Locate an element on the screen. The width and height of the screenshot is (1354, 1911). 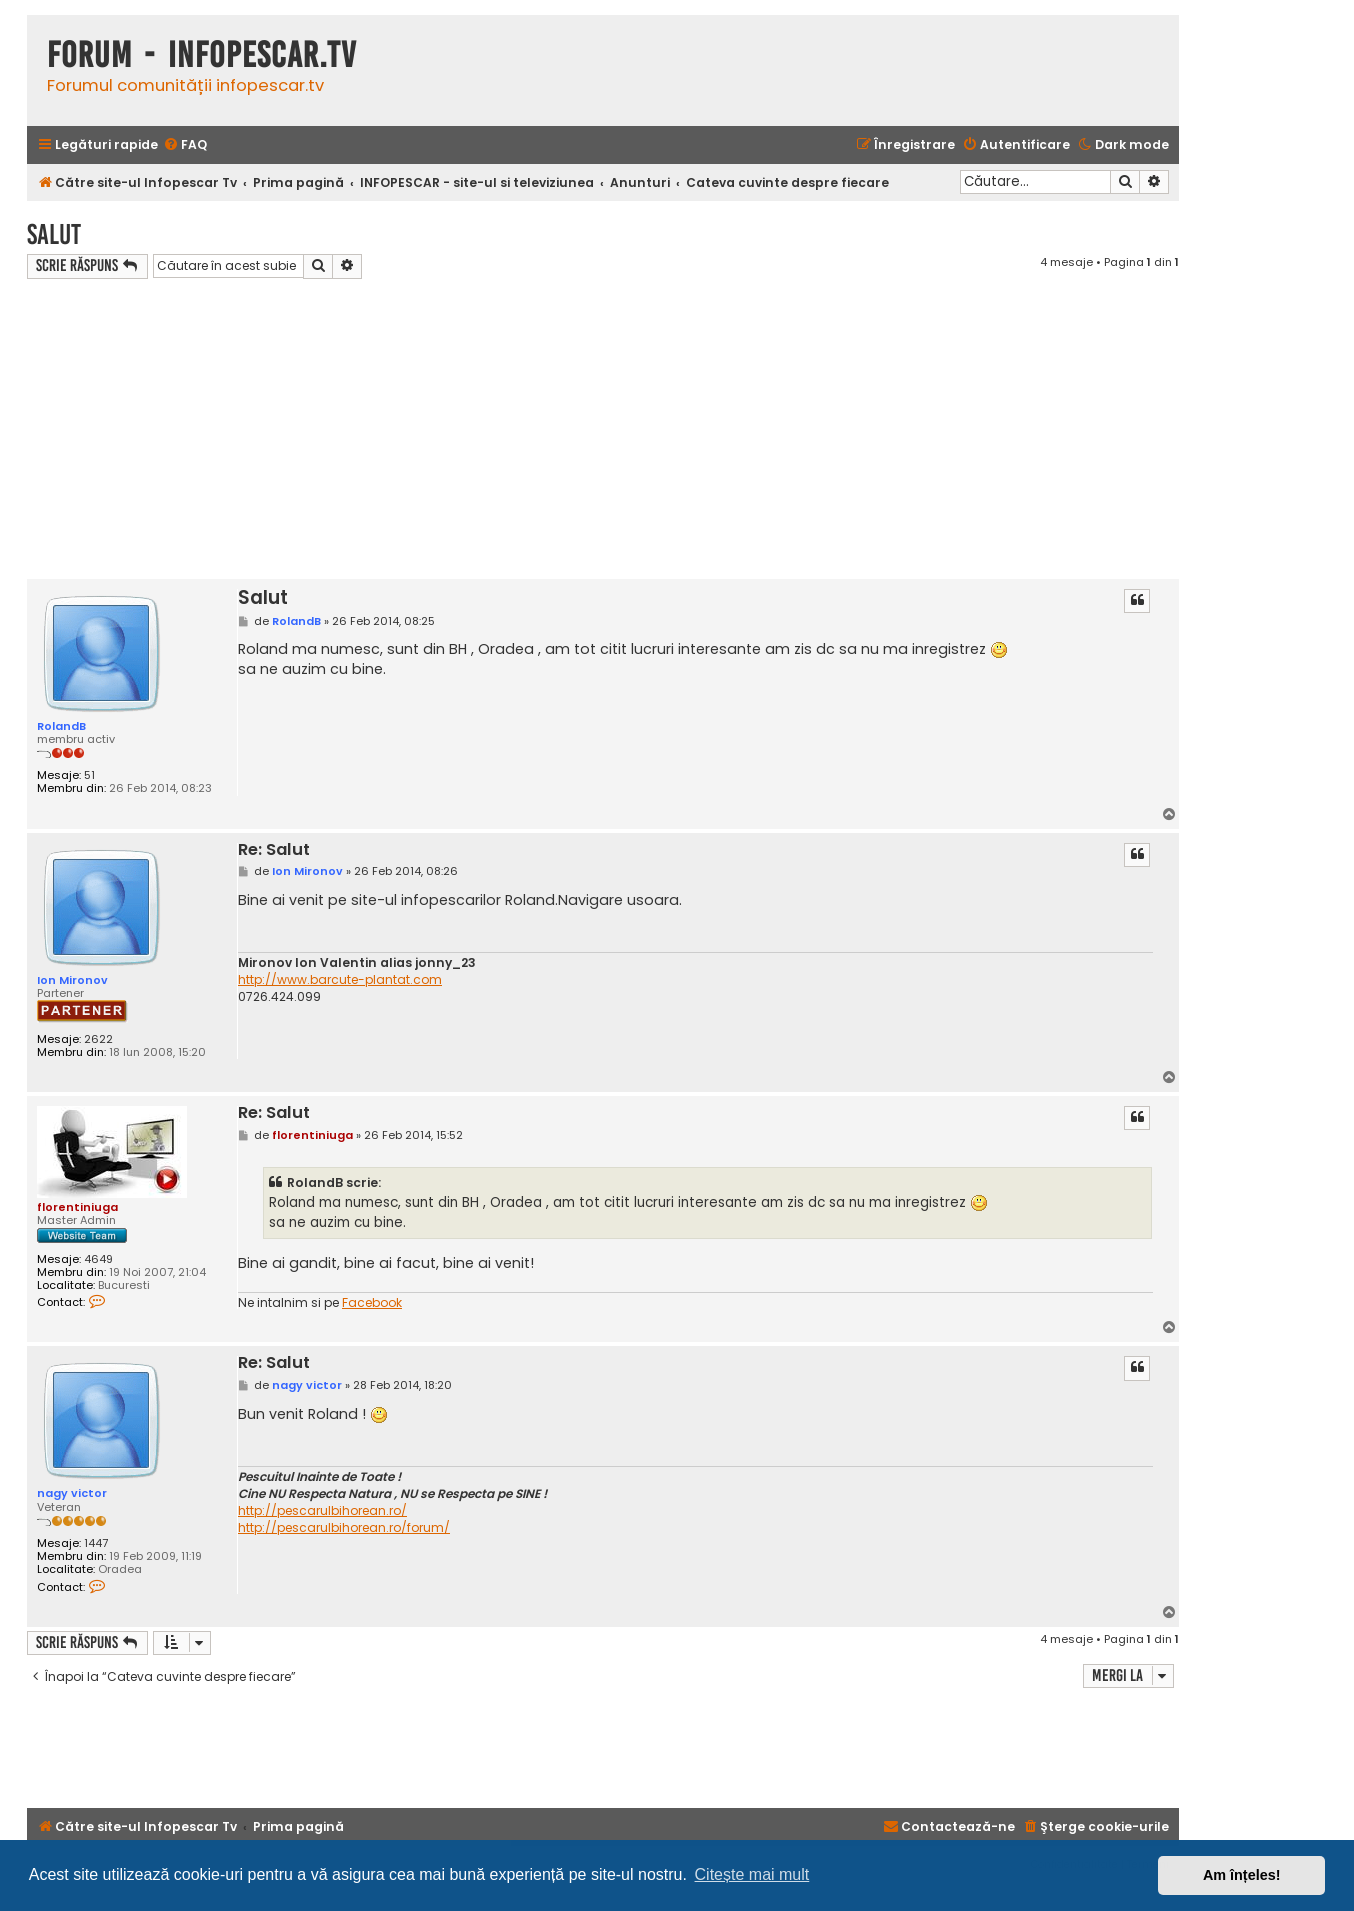
2622 is located at coordinates (98, 1039).